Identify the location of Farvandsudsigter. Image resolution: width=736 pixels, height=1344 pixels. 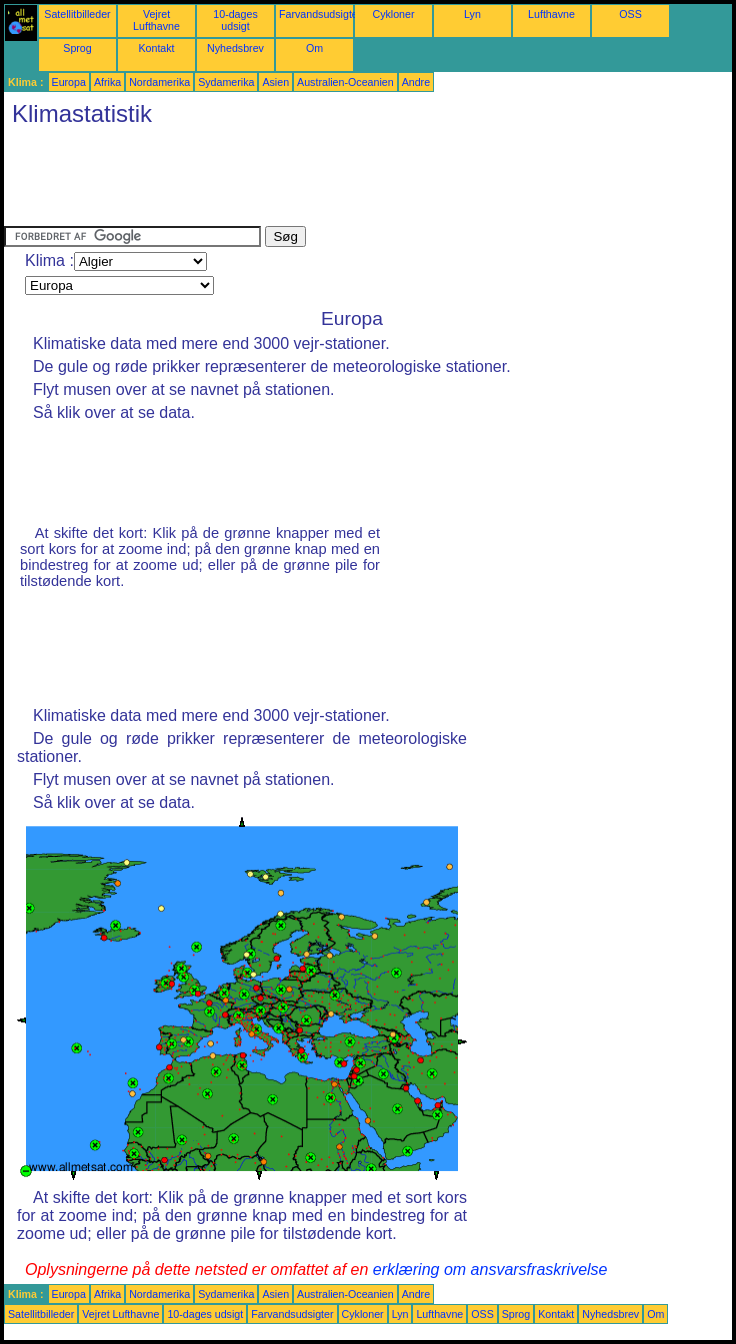
(320, 14).